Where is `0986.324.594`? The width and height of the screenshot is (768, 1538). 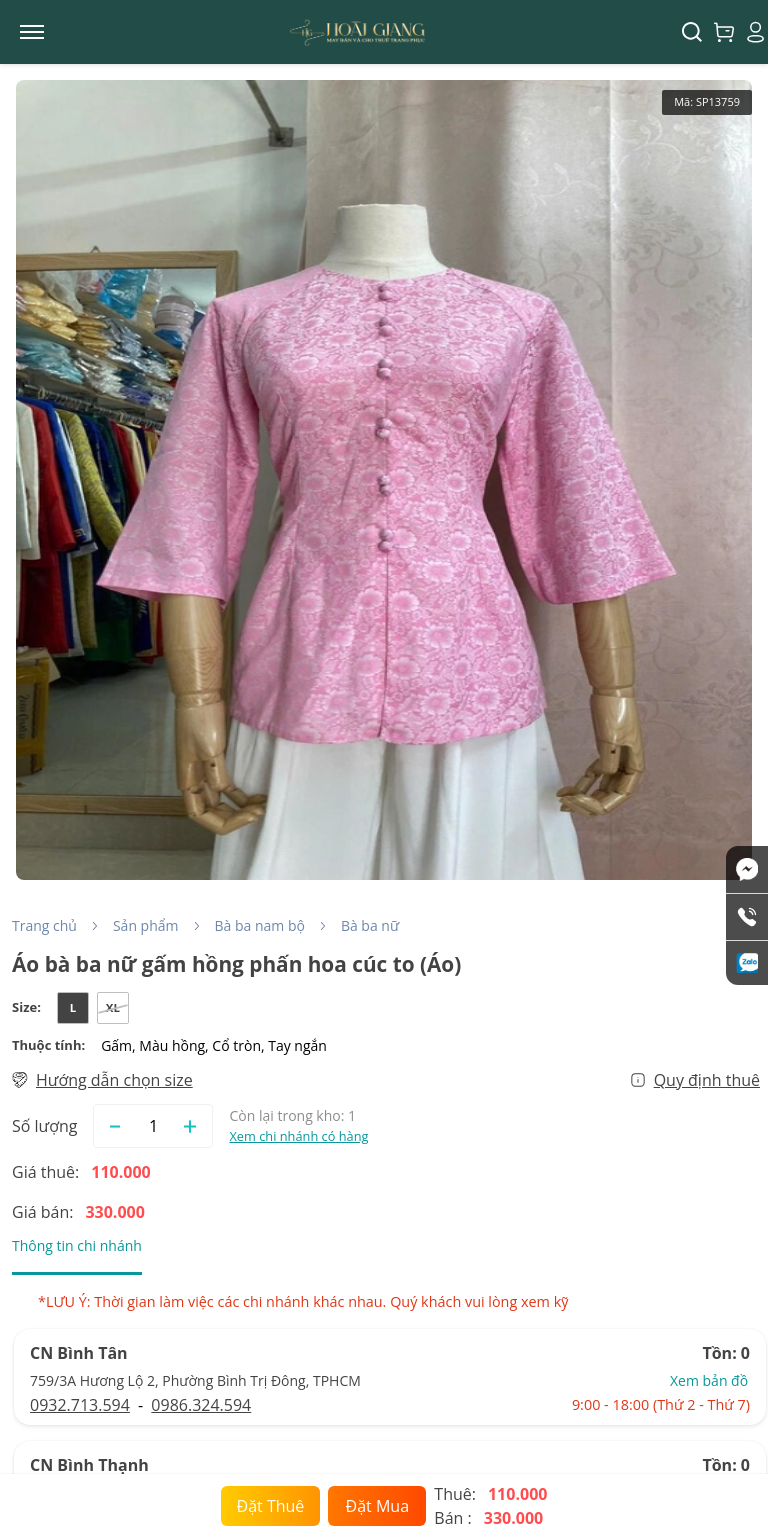
0986.324.594 is located at coordinates (201, 1405).